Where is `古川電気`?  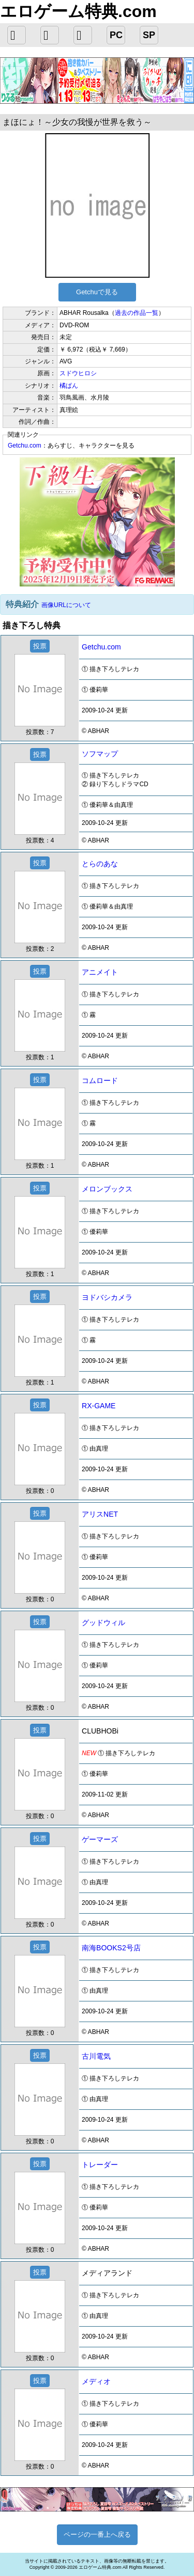
古川電気 is located at coordinates (96, 2056).